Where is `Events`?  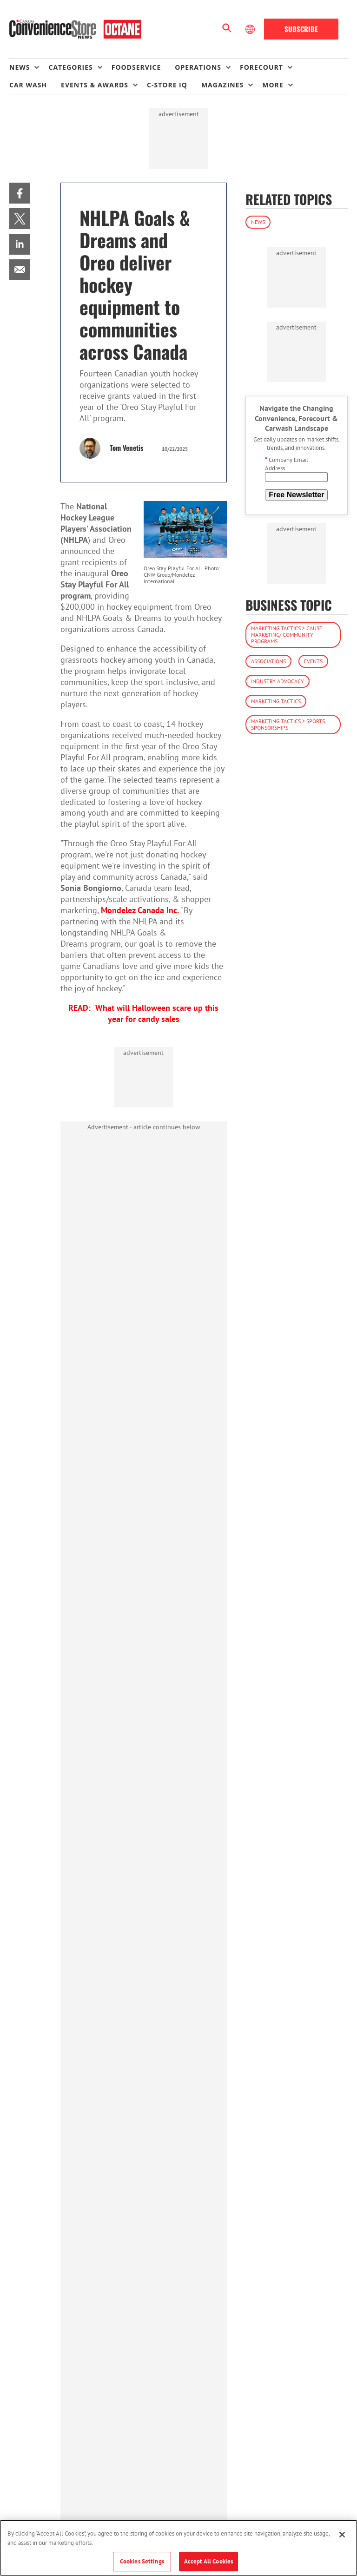
Events is located at coordinates (313, 661).